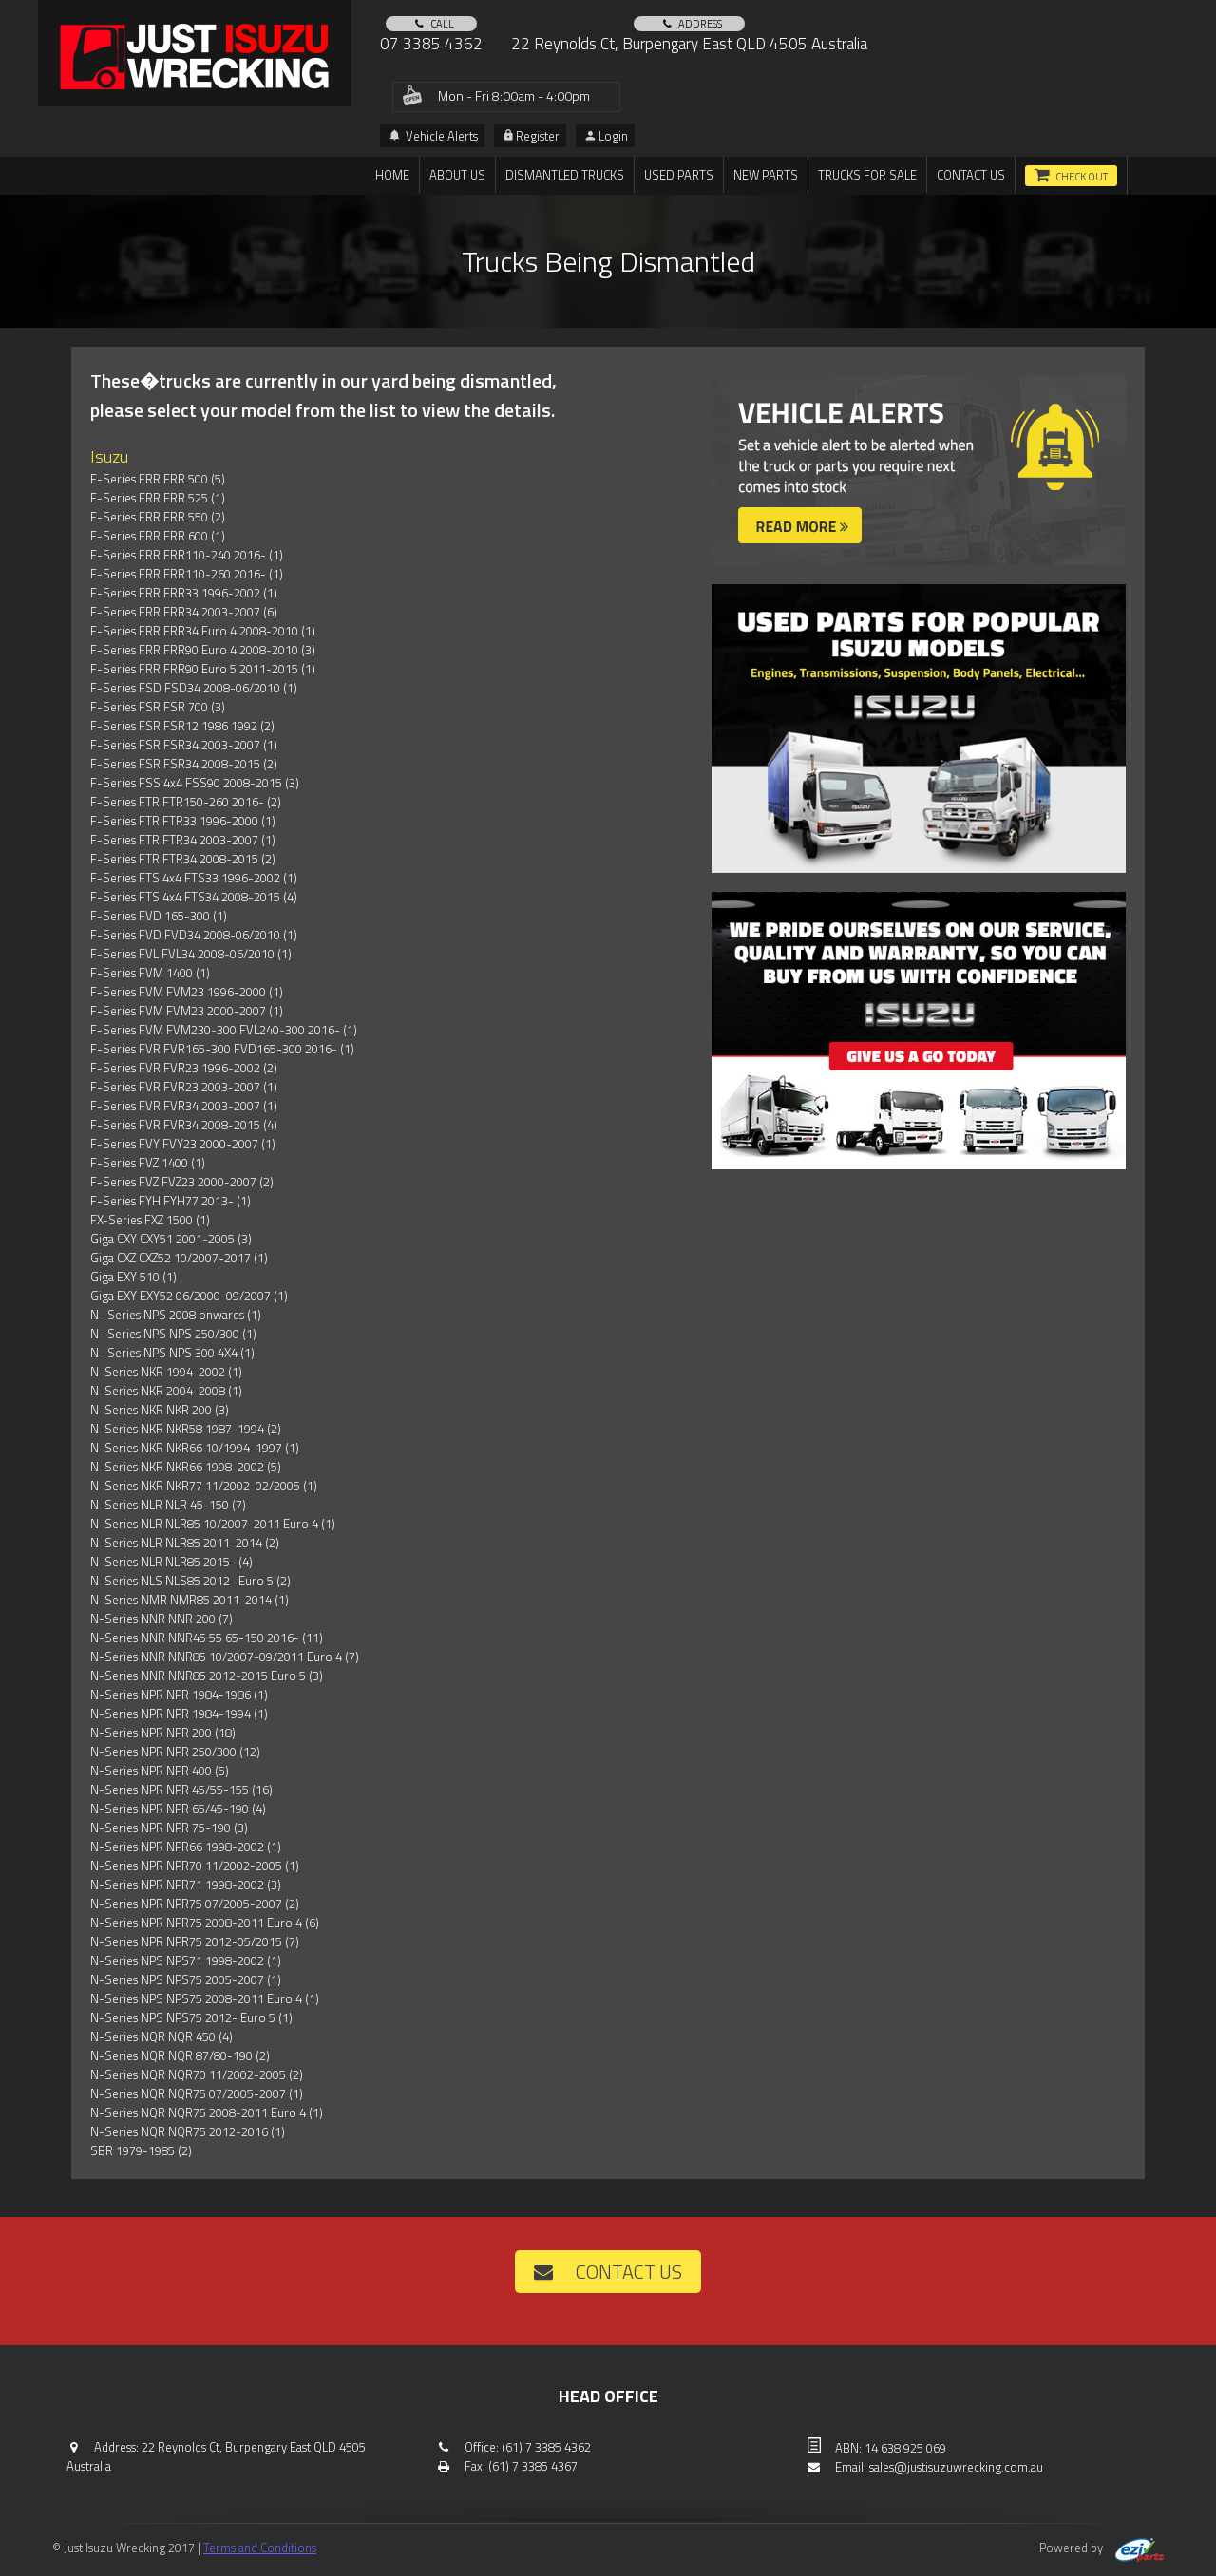  I want to click on N-Series NKR NKR66 1998-2002 (5), so click(185, 1466).